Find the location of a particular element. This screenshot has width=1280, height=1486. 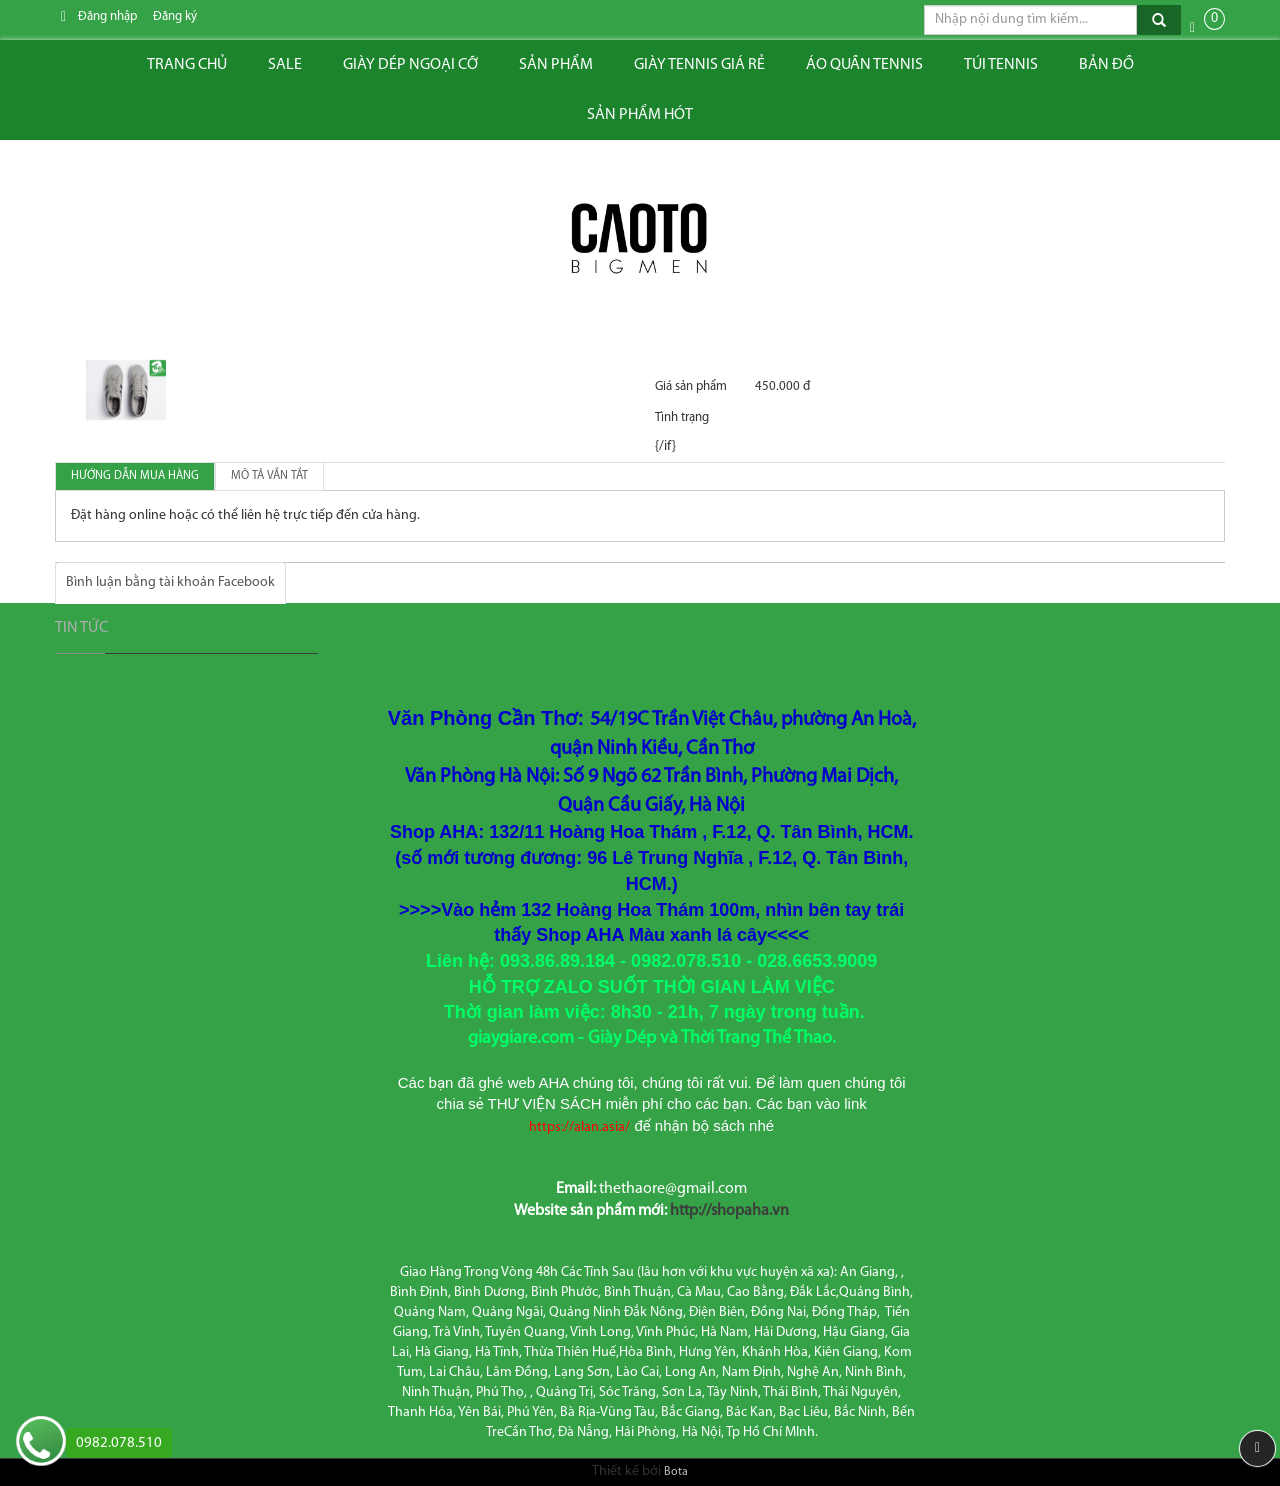

http://shopaha.vn is located at coordinates (729, 1211).